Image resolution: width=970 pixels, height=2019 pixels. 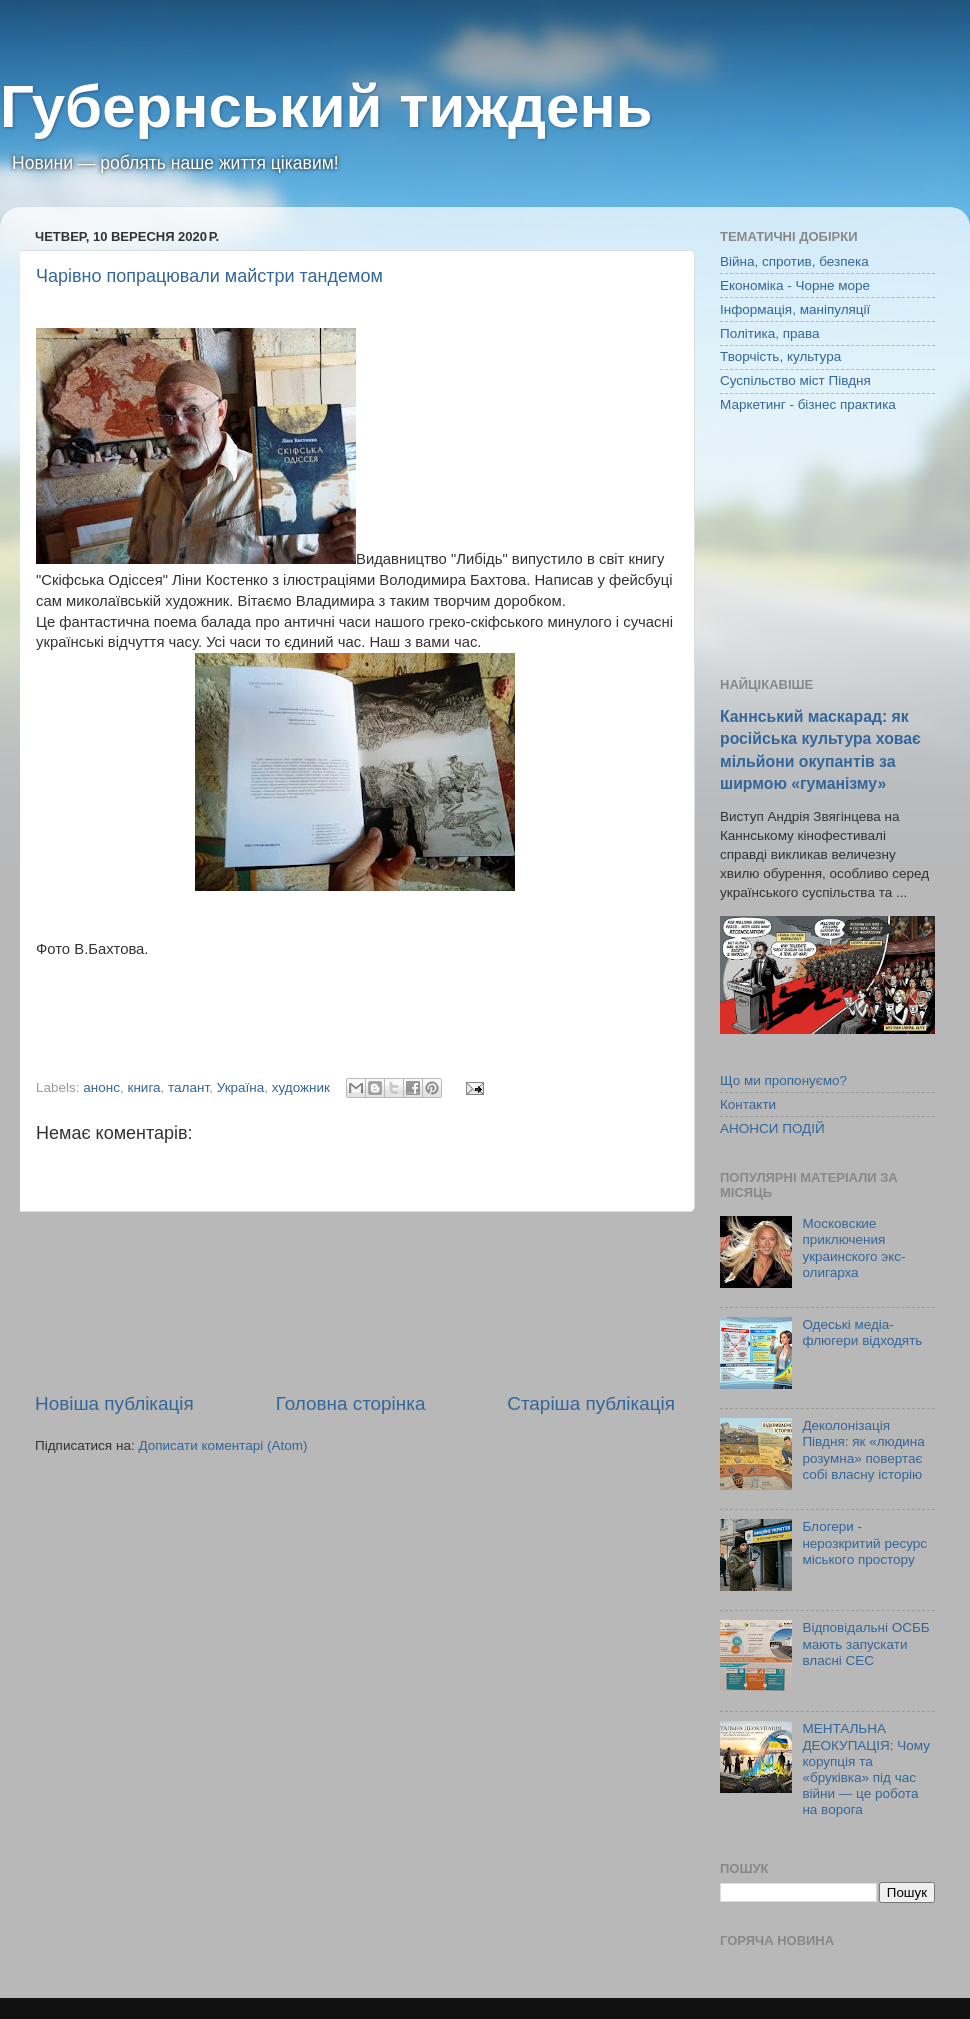 What do you see at coordinates (241, 1087) in the screenshot?
I see `Україна` at bounding box center [241, 1087].